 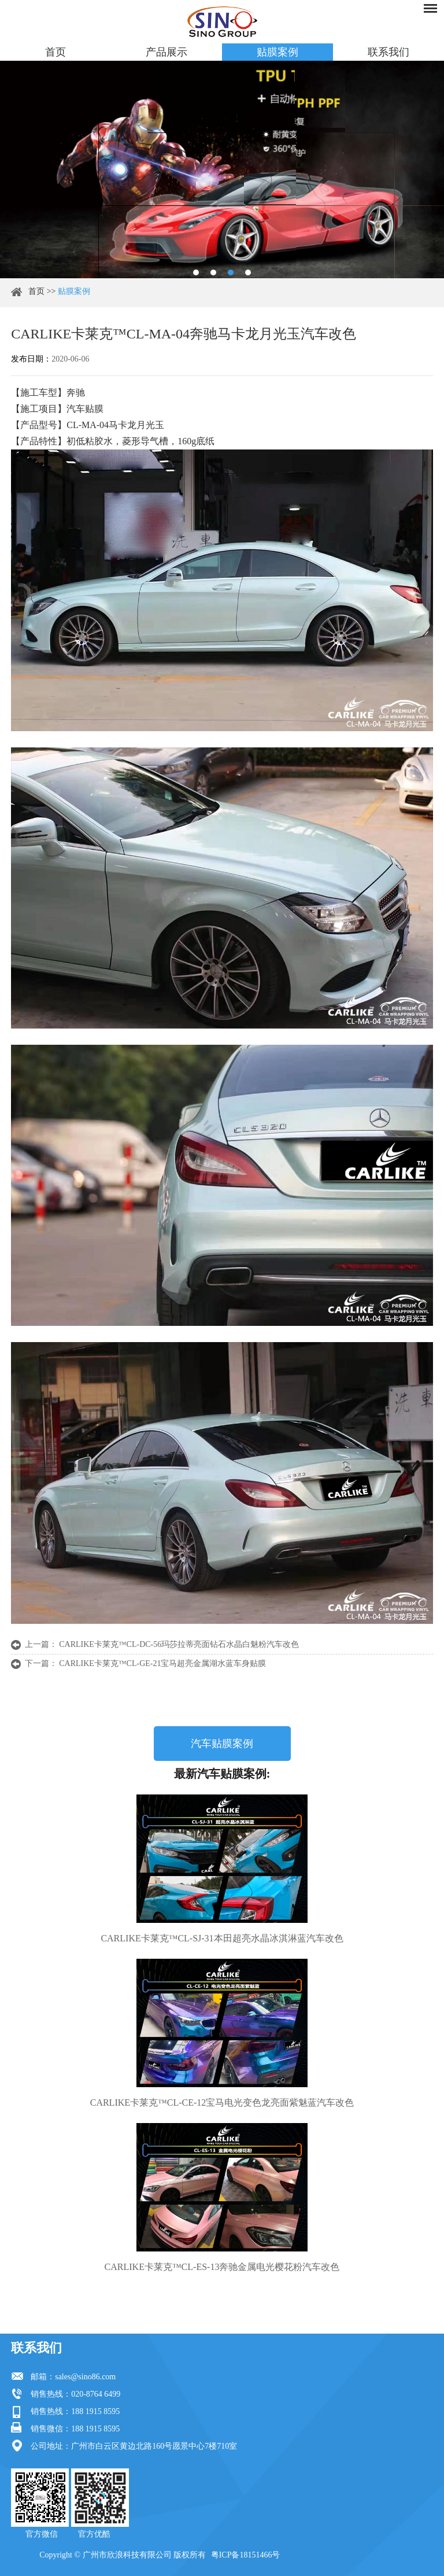 I want to click on CARLIKE卡莱克™CL-CE-12宝马电光变色龙亮面紫魅蓝汽车改色, so click(x=222, y=2102).